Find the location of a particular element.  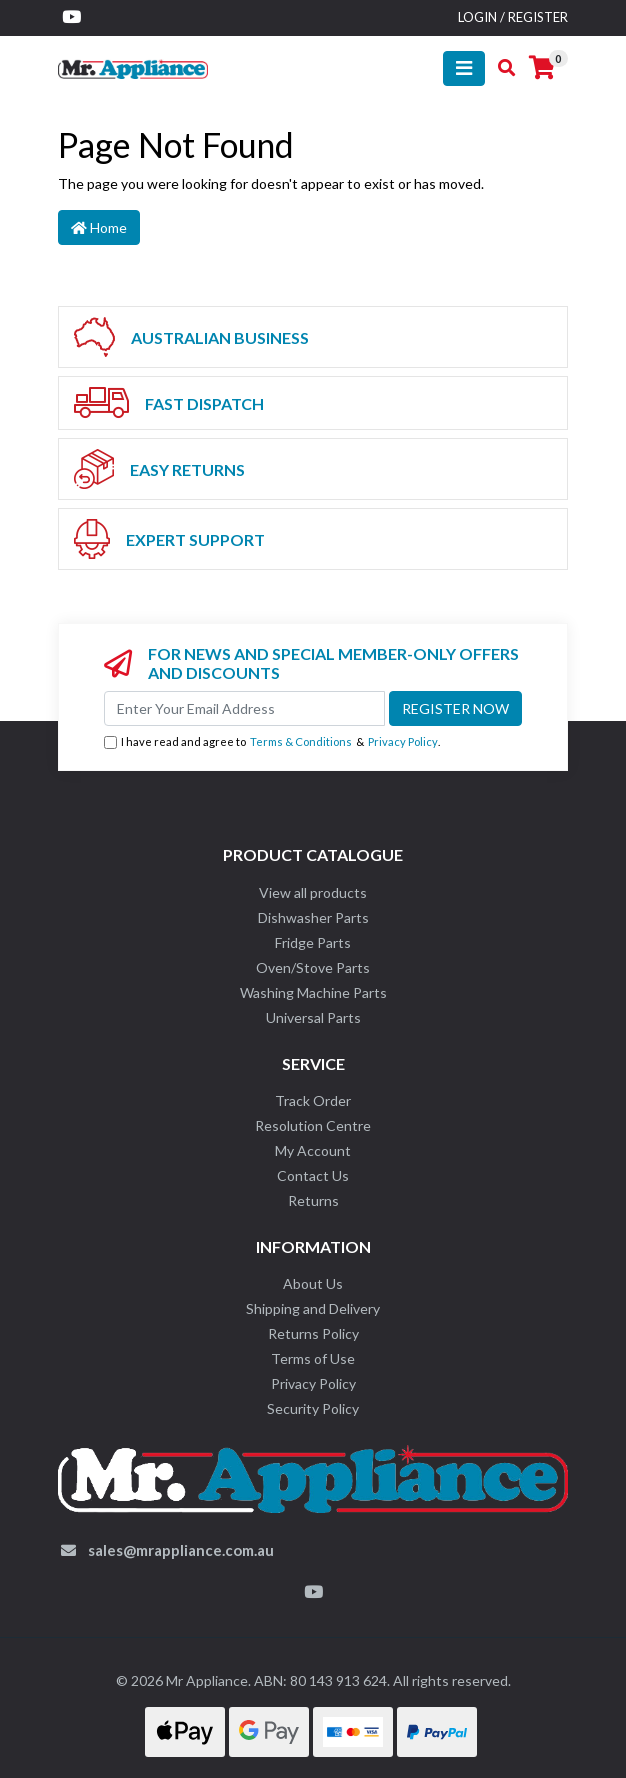

Login / Register is located at coordinates (513, 17).